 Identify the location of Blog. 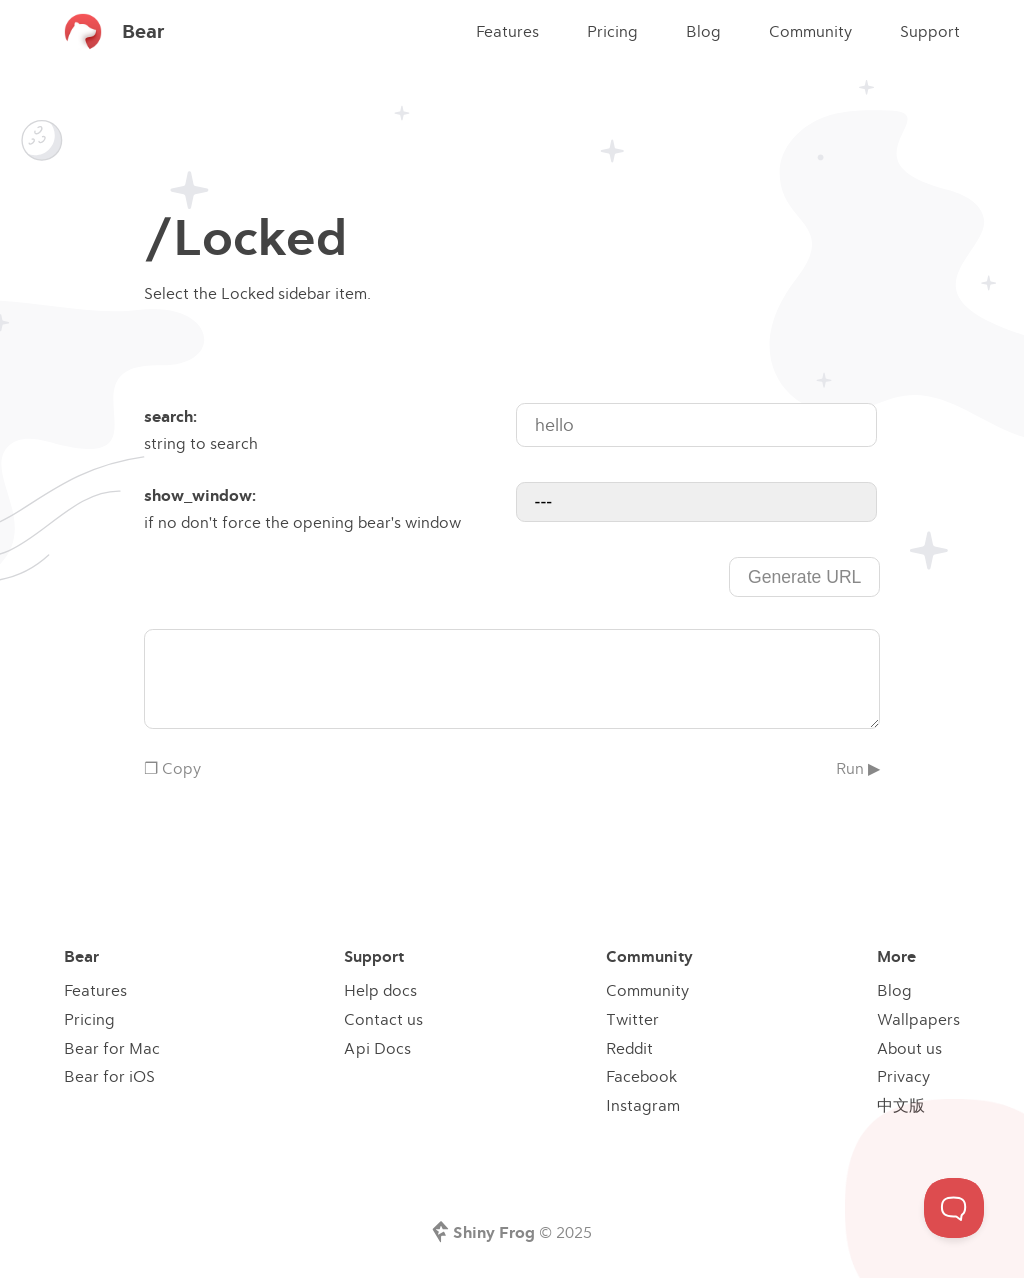
(703, 31).